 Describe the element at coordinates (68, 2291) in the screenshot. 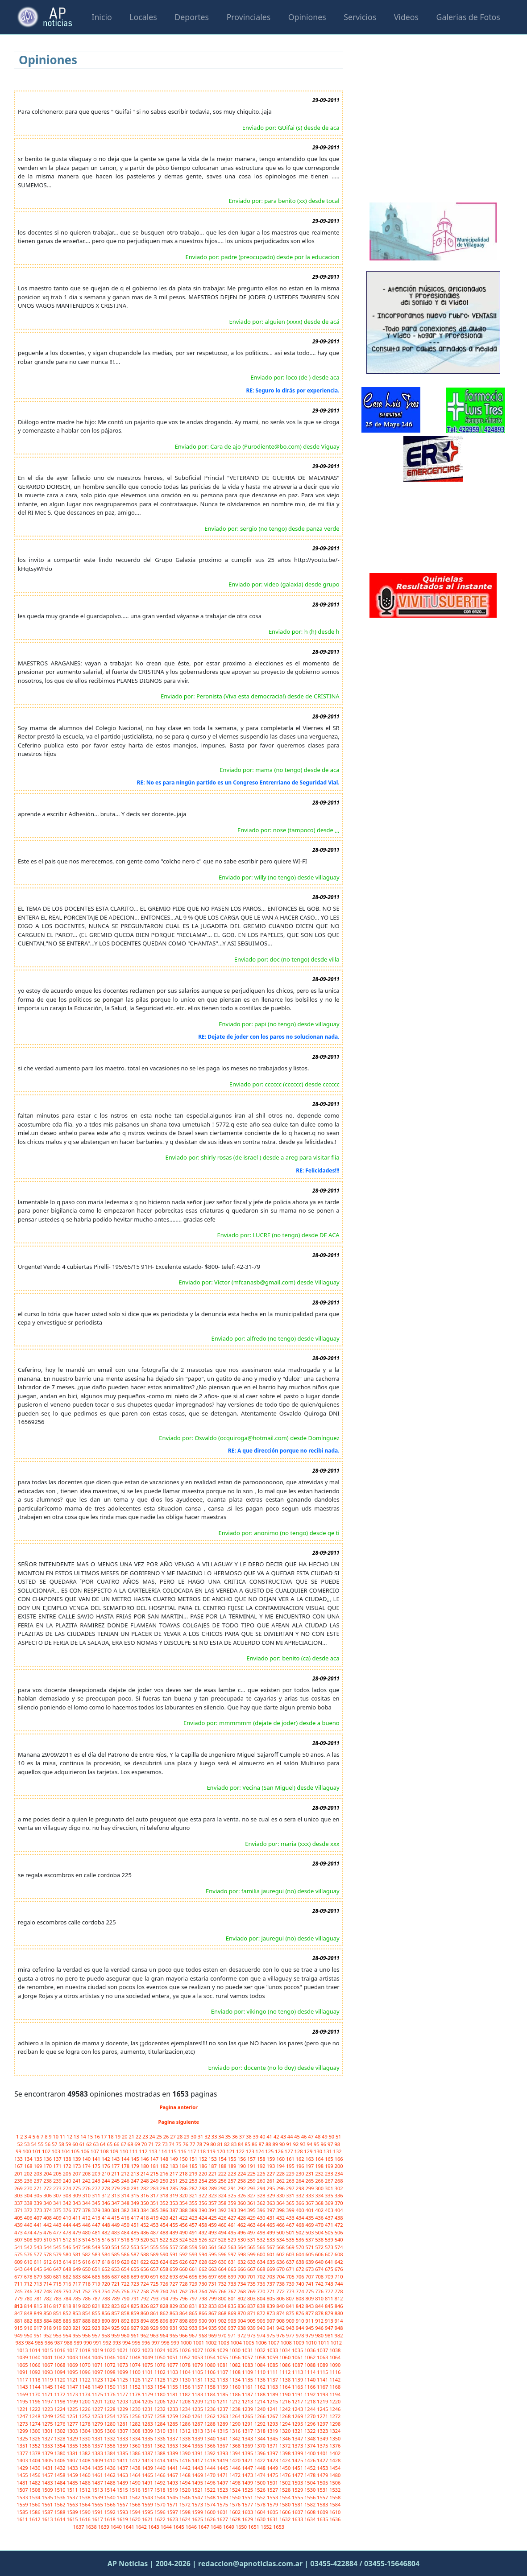

I see `750` at that location.